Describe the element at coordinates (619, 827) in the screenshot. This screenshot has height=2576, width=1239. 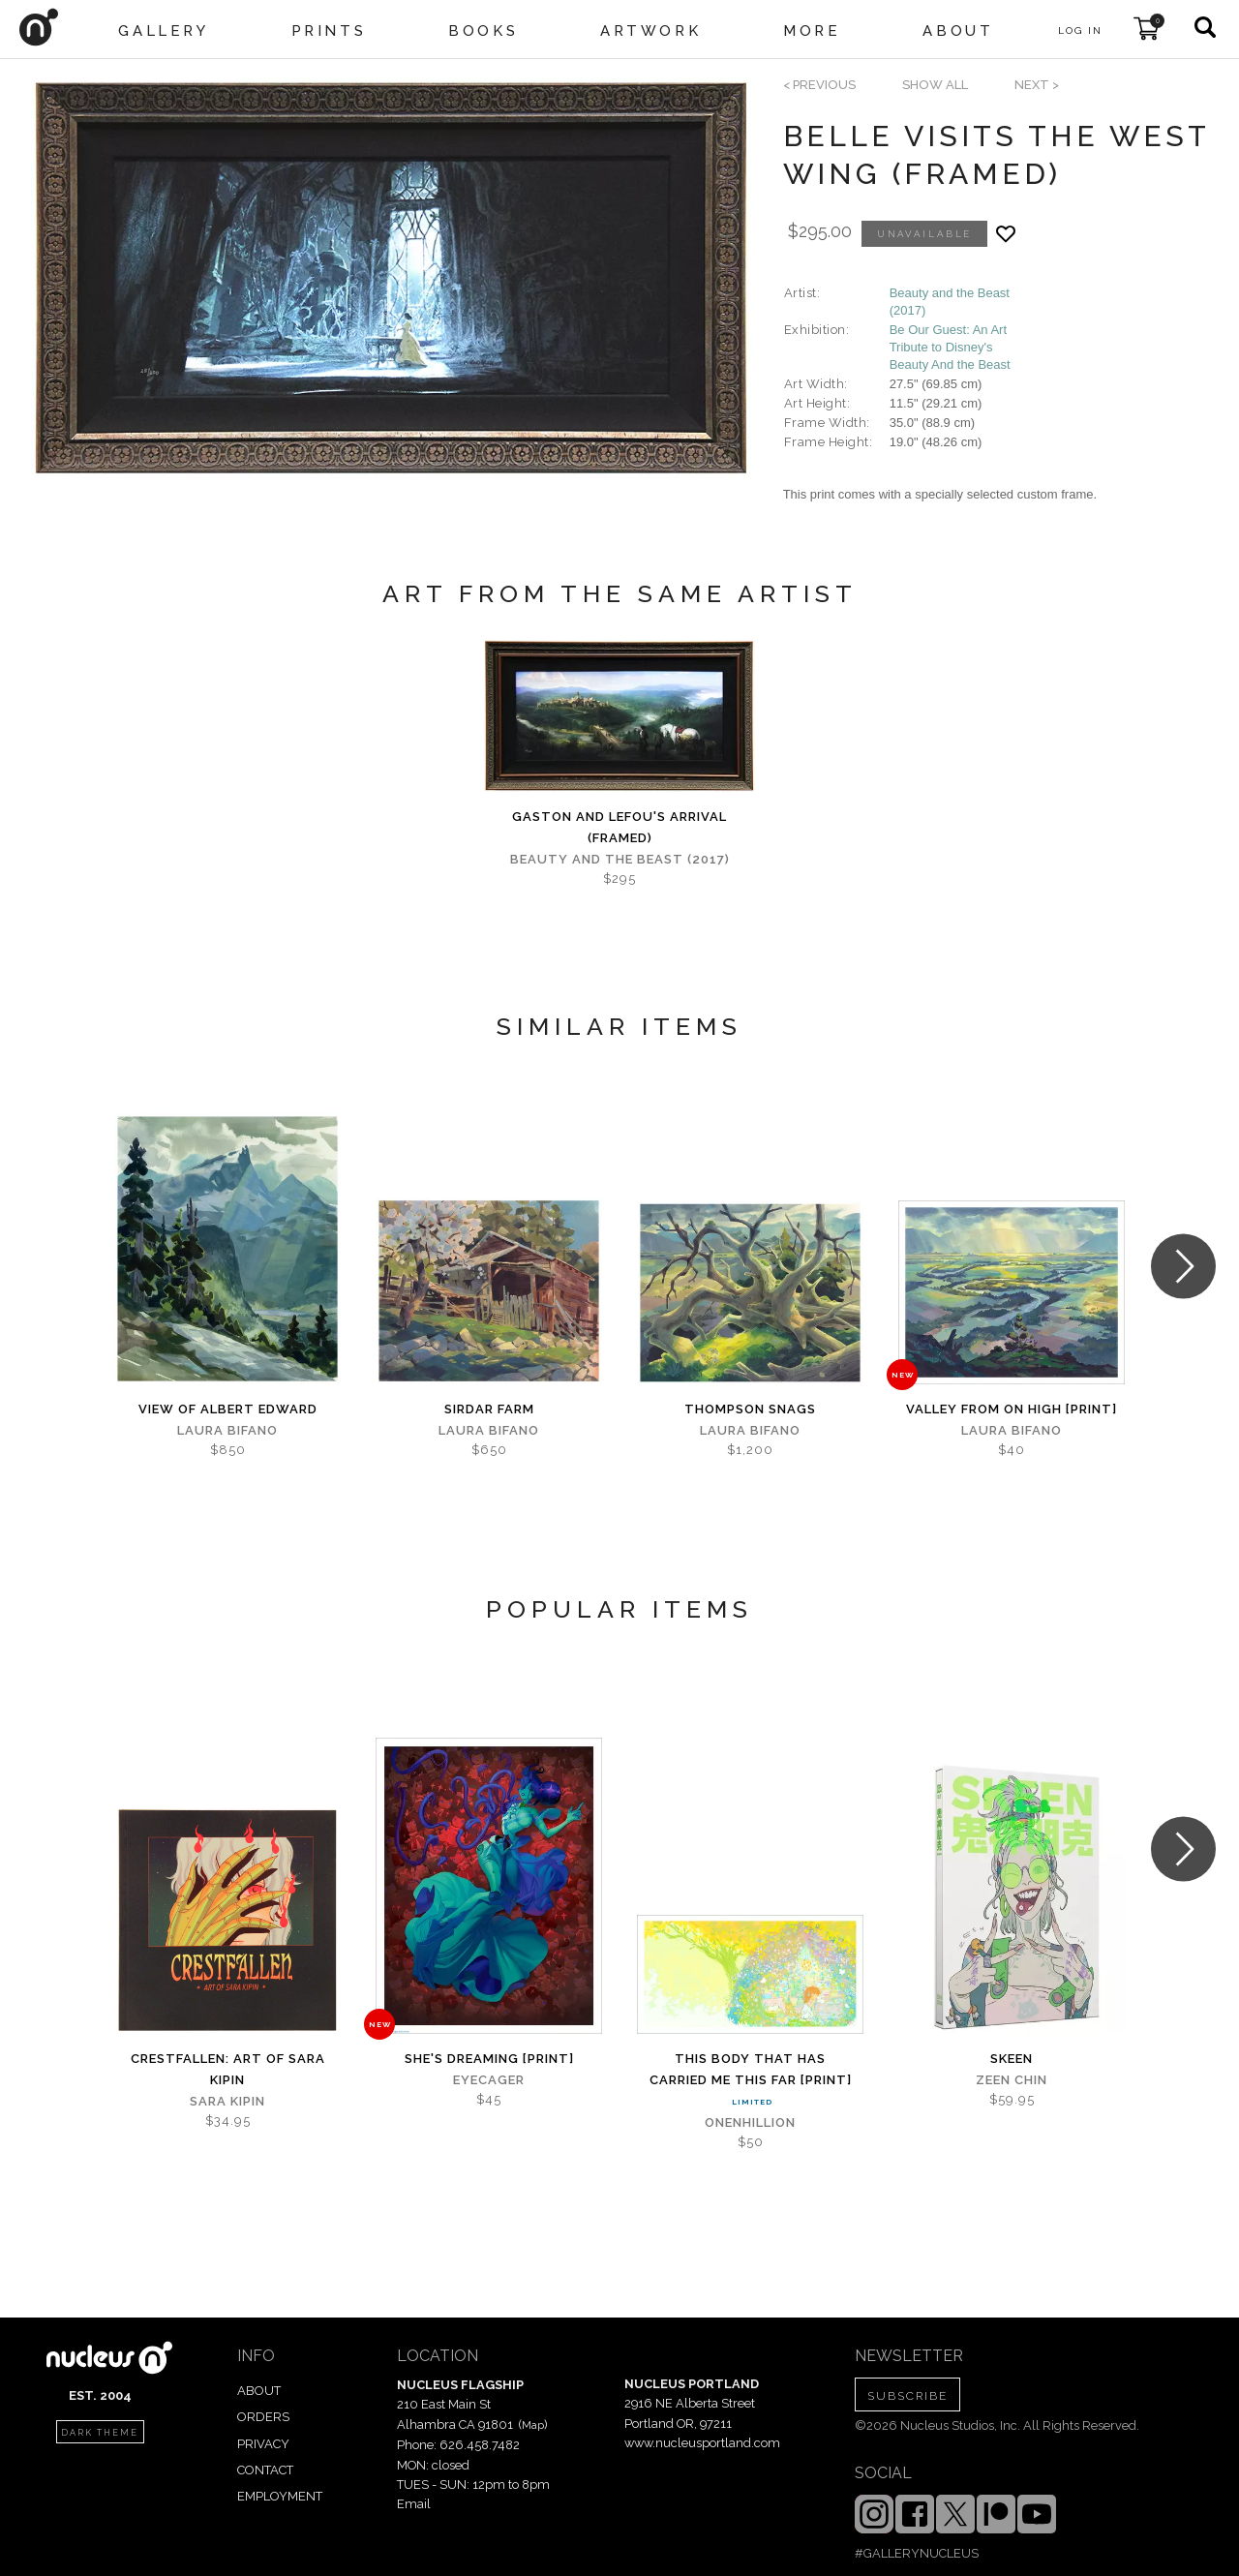
I see `Gaston and LeFou's Arrival (framed)` at that location.